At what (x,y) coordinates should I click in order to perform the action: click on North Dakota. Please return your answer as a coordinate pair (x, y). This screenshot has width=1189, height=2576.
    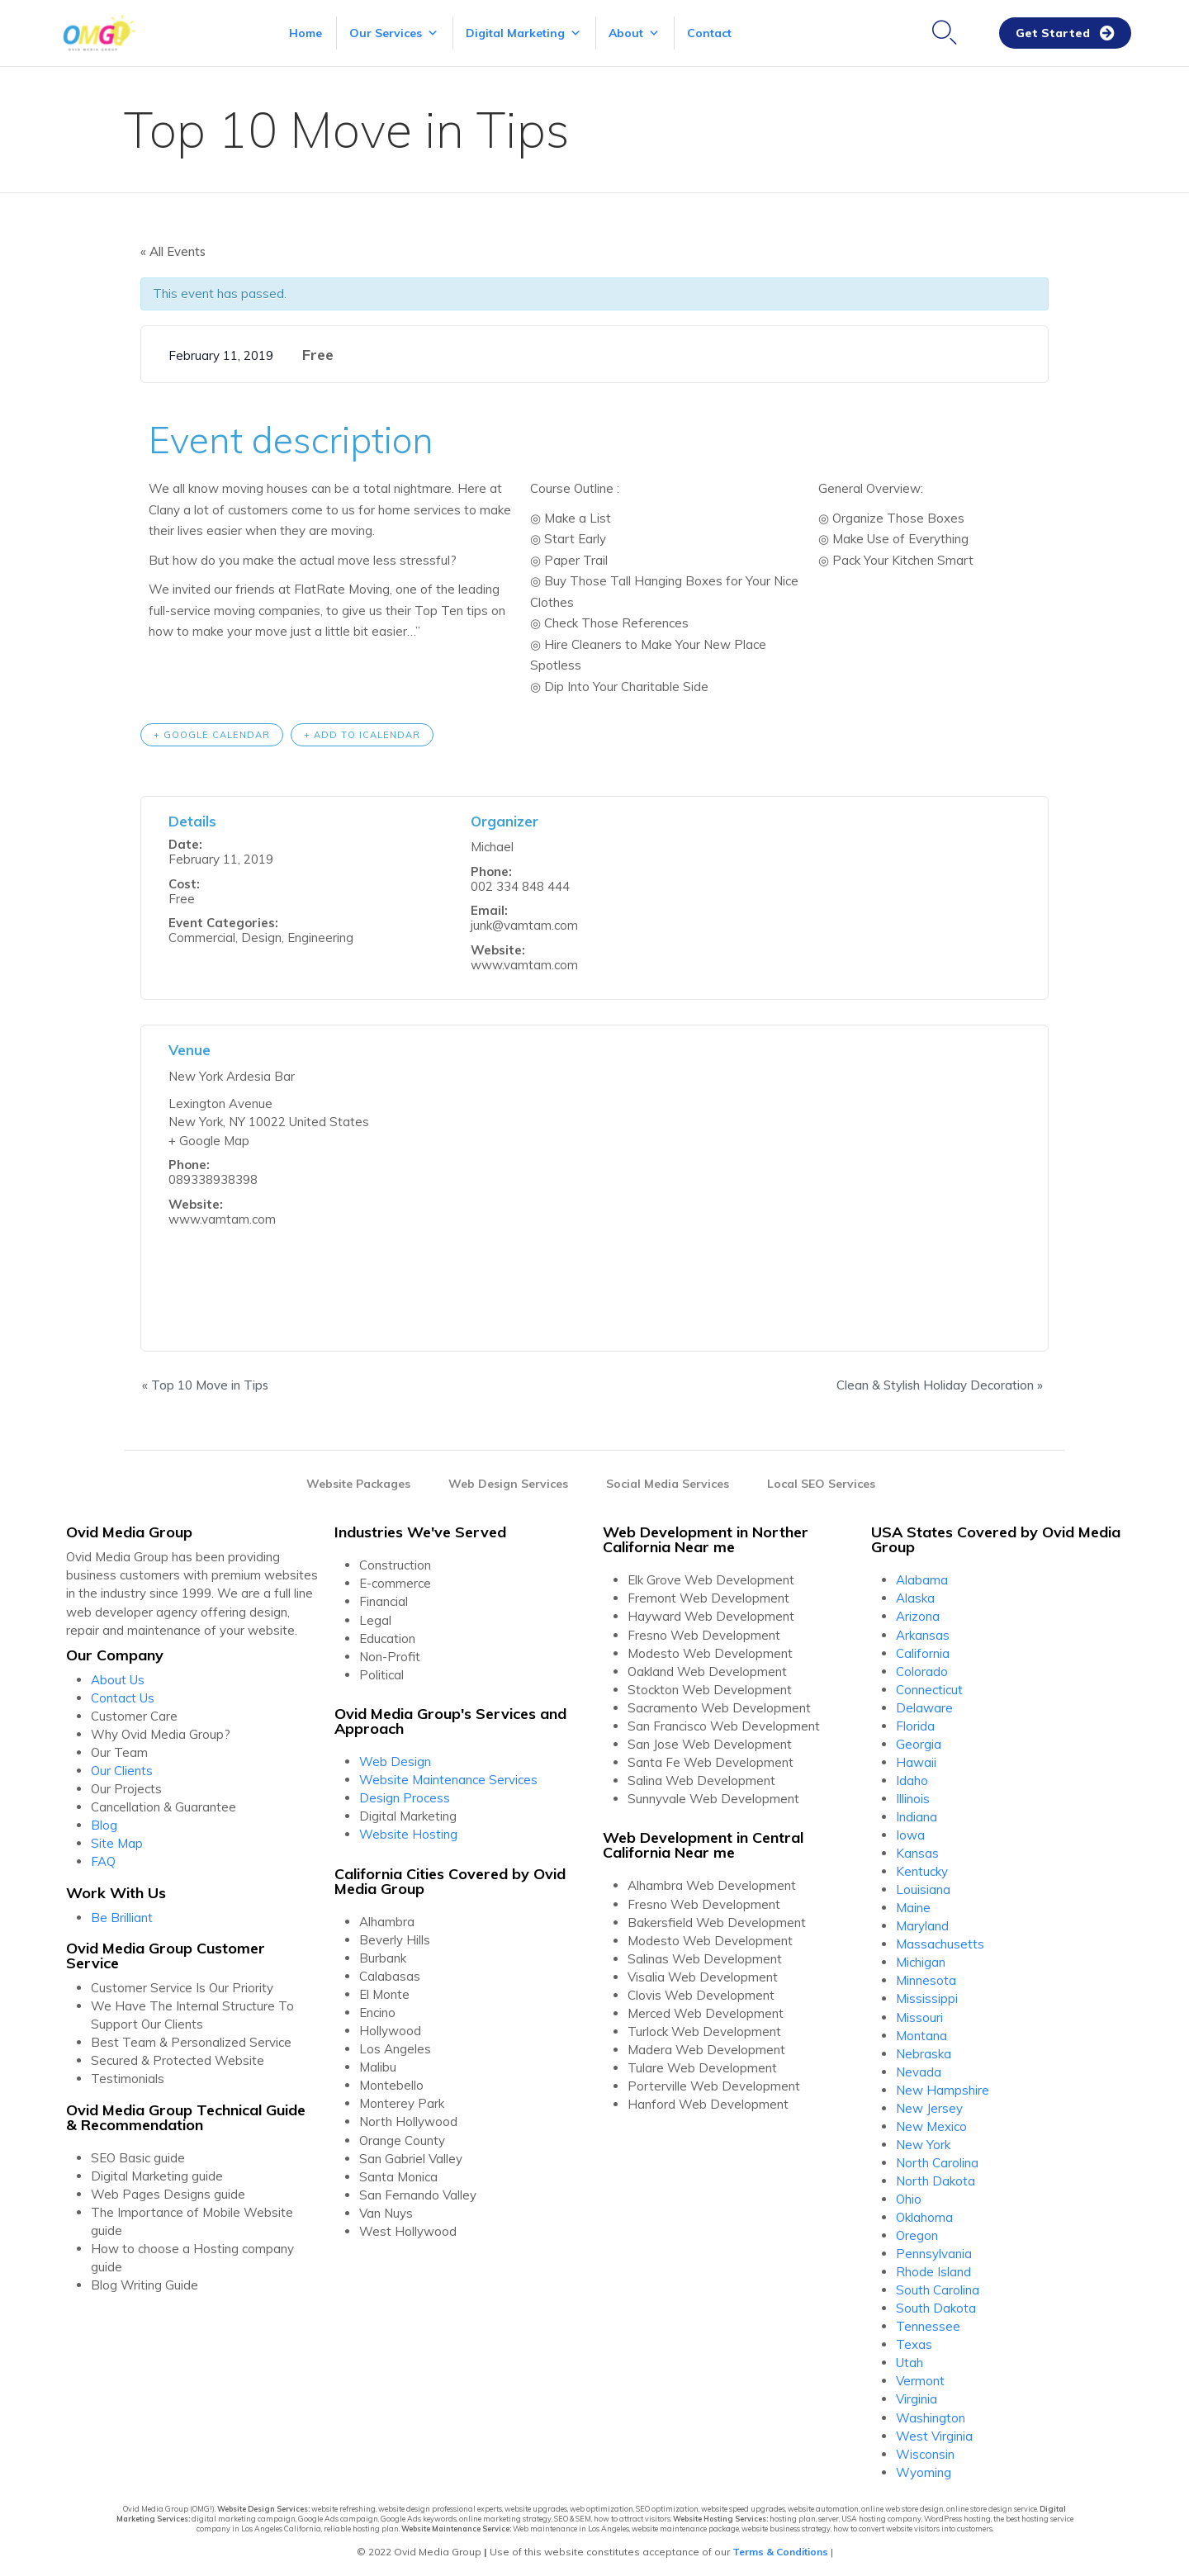
    Looking at the image, I should click on (935, 2180).